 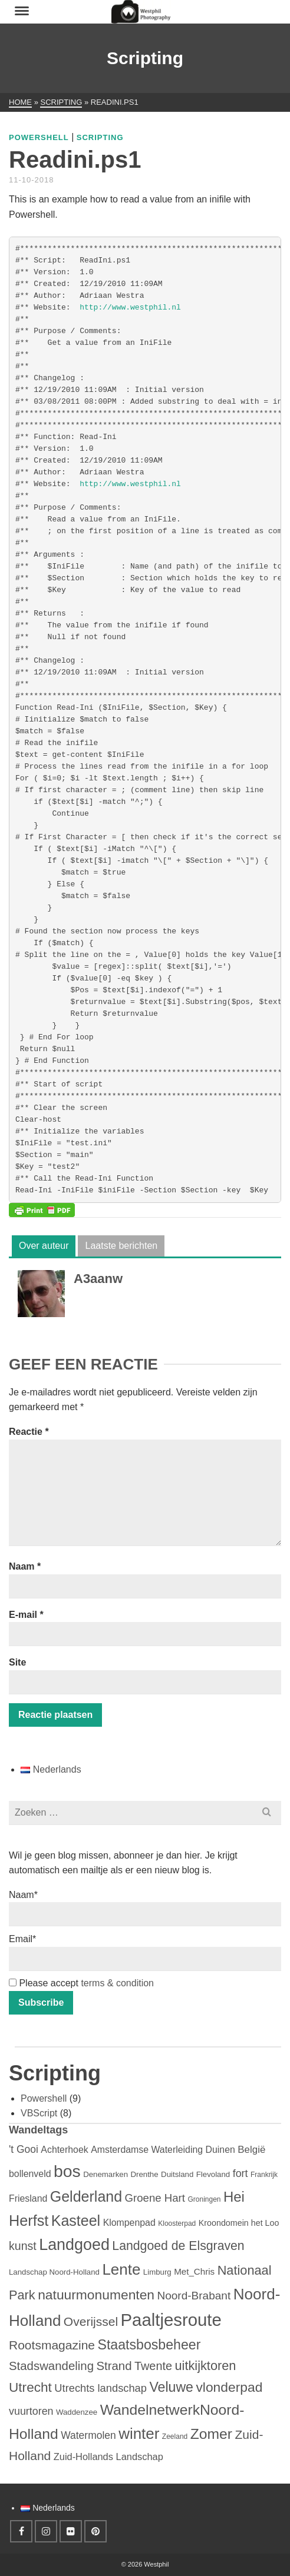 What do you see at coordinates (194, 2271) in the screenshot?
I see `Met_Chris [Met_Chris (5 items)]` at bounding box center [194, 2271].